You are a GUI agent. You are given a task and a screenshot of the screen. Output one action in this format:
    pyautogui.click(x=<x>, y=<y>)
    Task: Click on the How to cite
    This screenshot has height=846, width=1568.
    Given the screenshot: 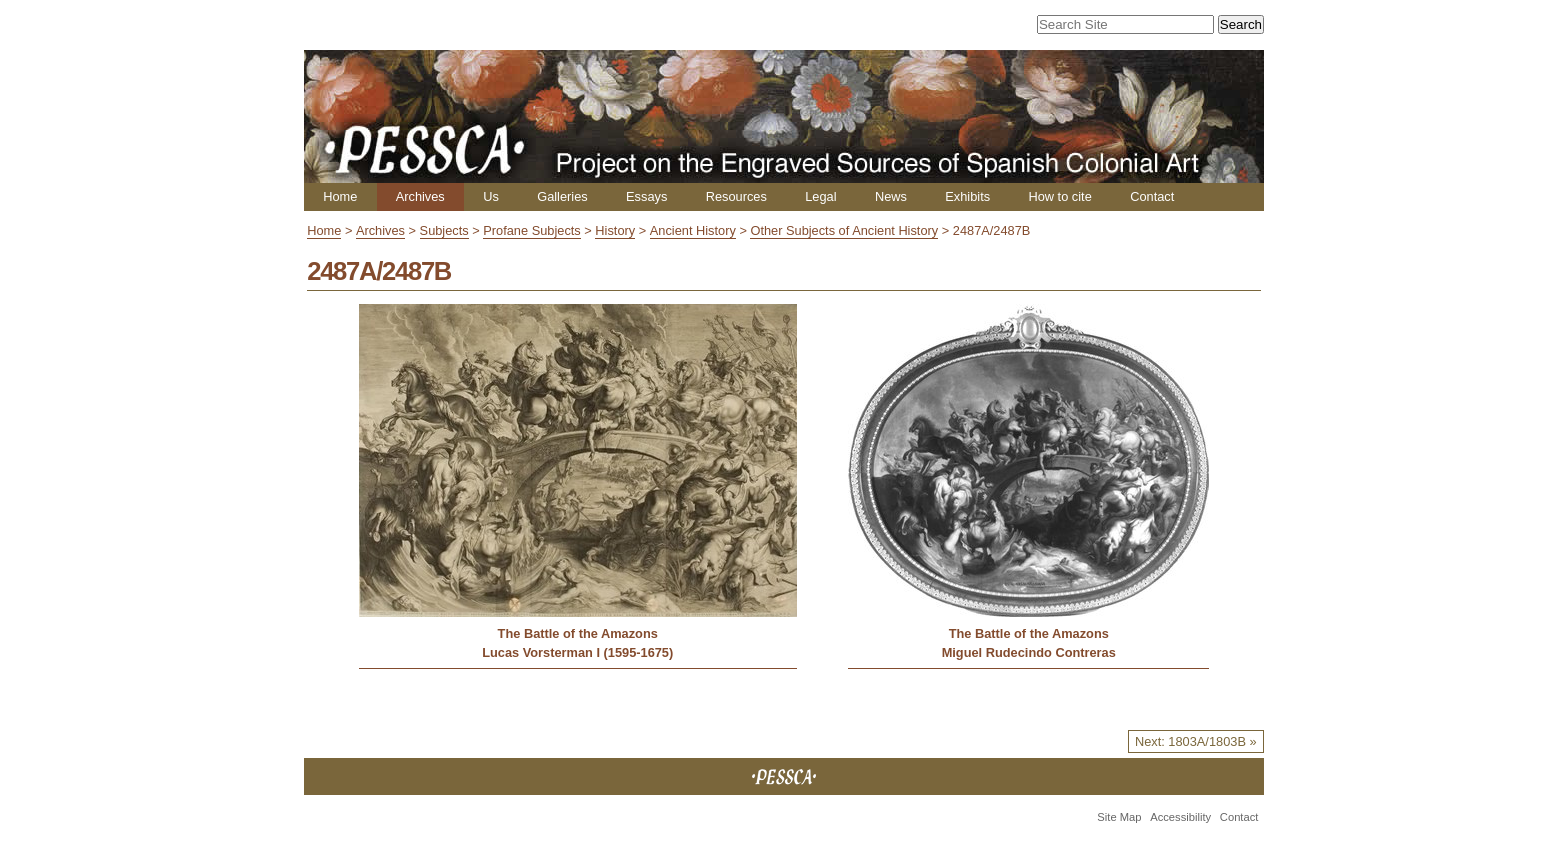 What is the action you would take?
    pyautogui.click(x=1059, y=196)
    